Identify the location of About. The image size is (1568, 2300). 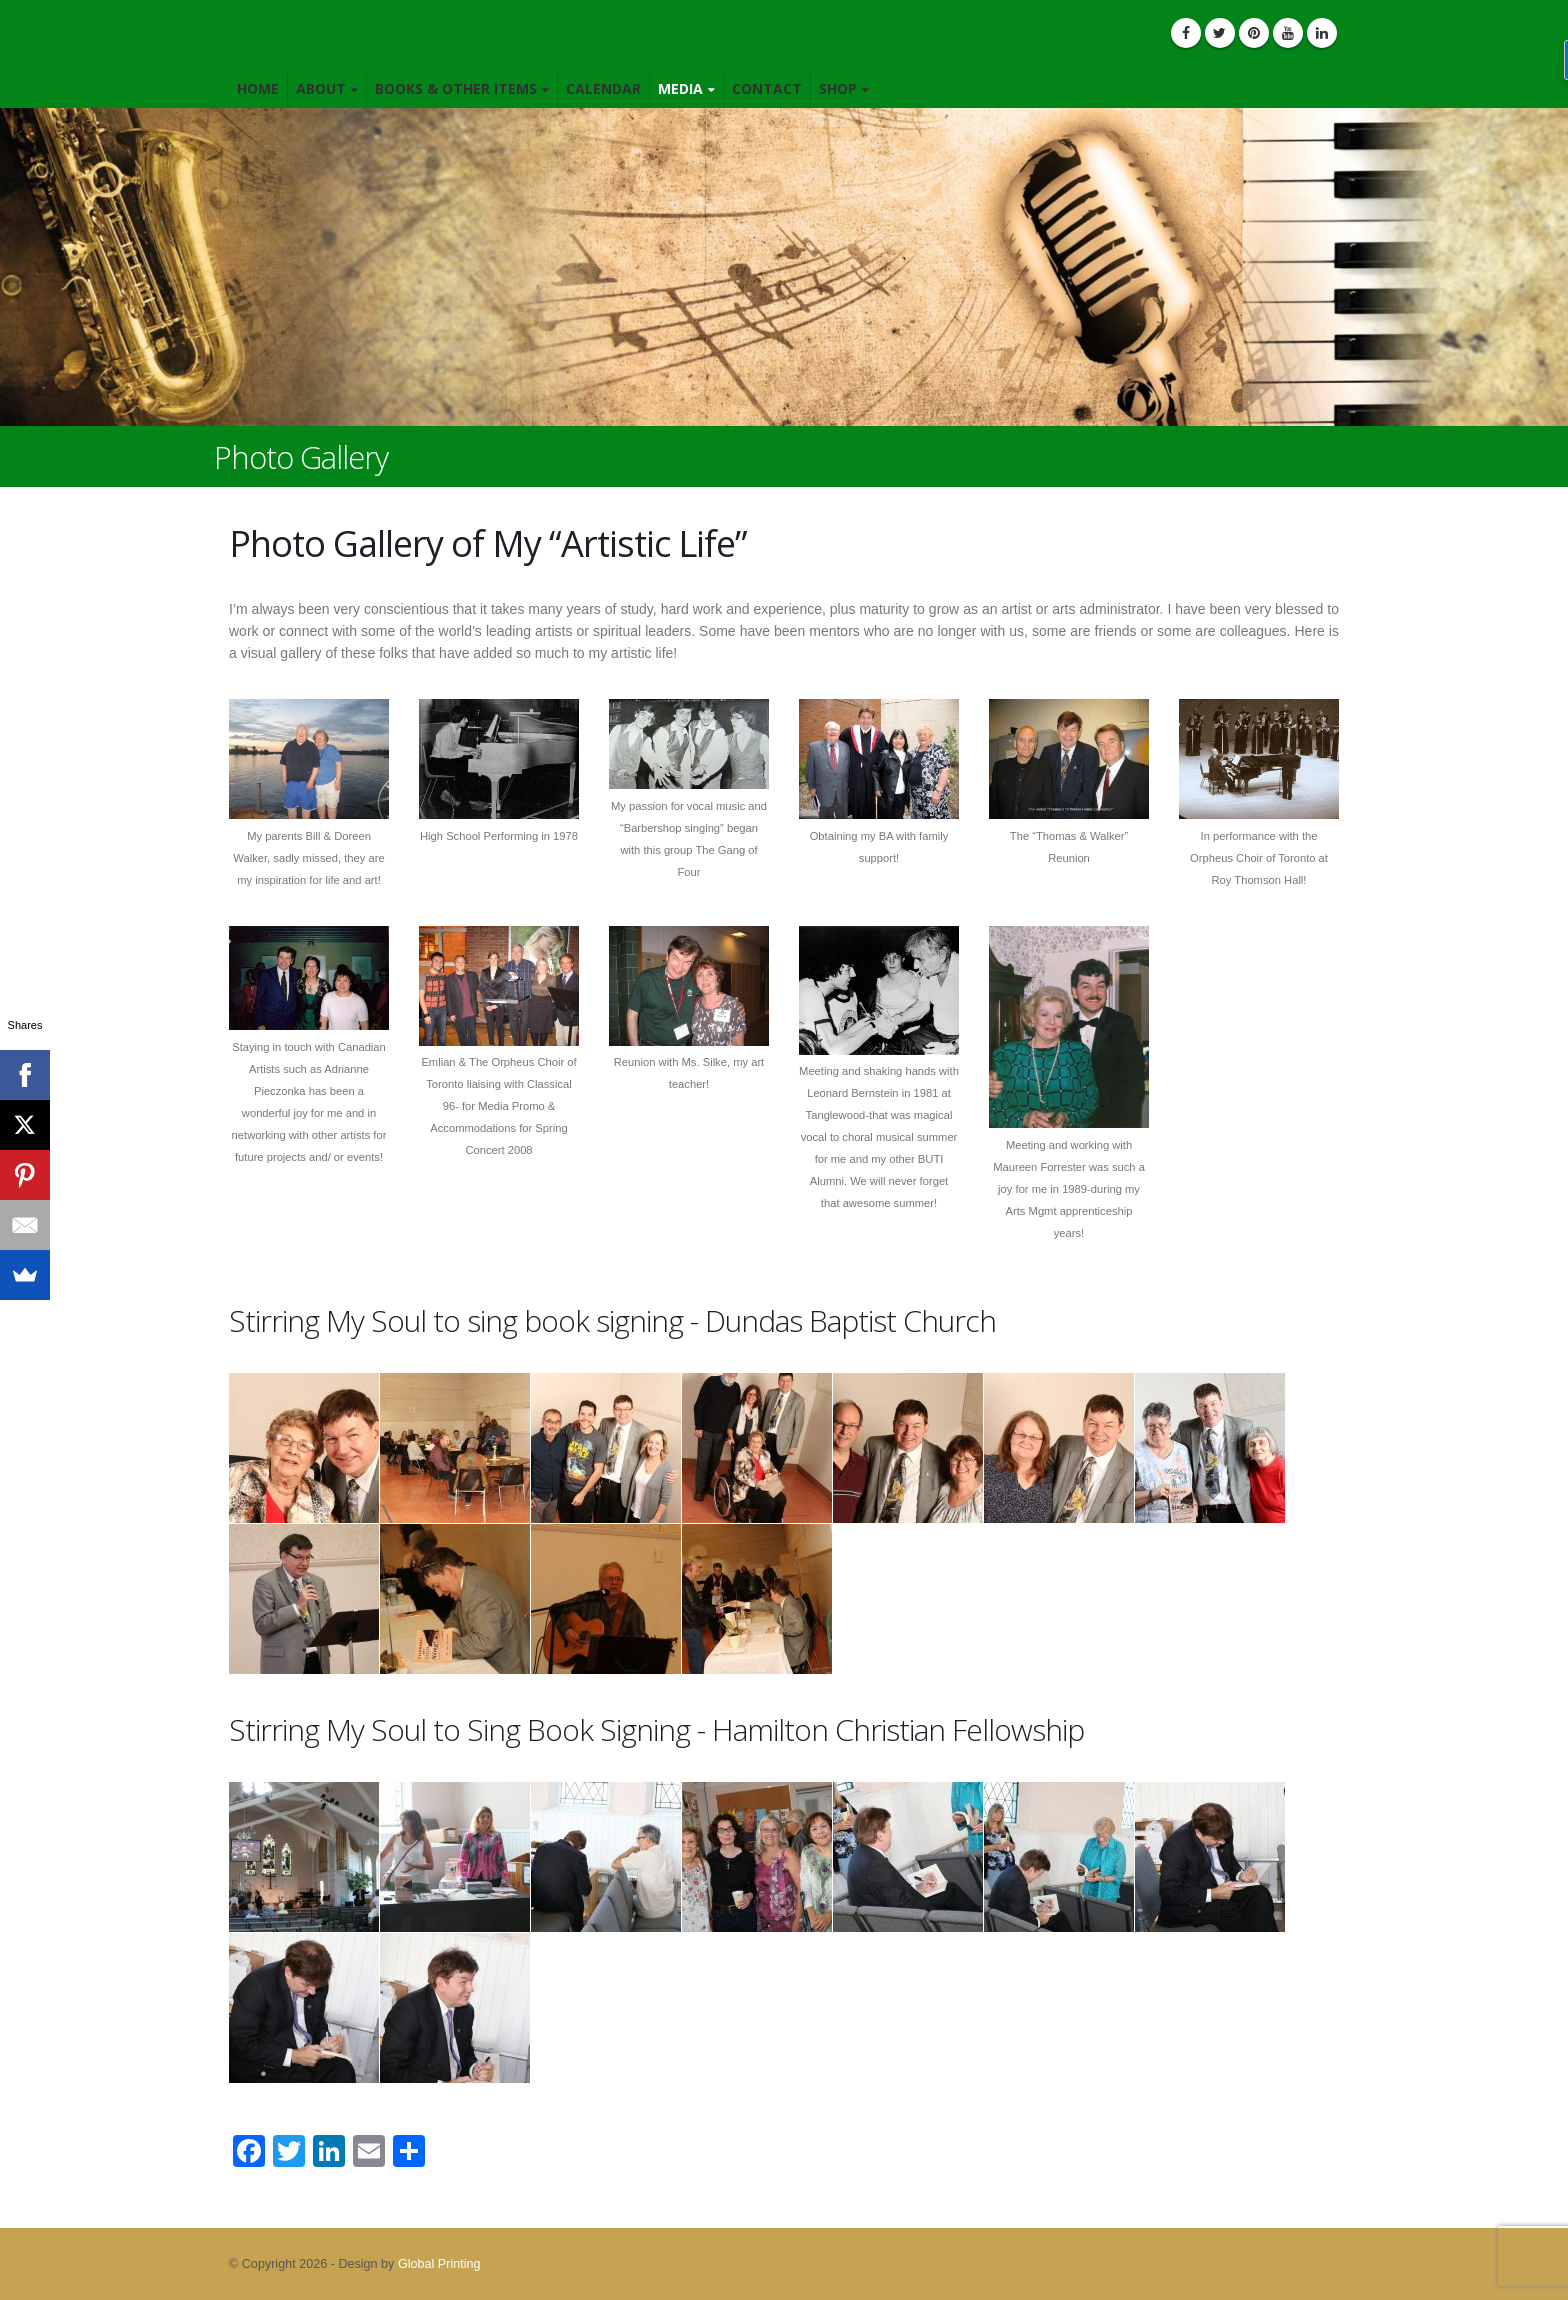
(321, 88).